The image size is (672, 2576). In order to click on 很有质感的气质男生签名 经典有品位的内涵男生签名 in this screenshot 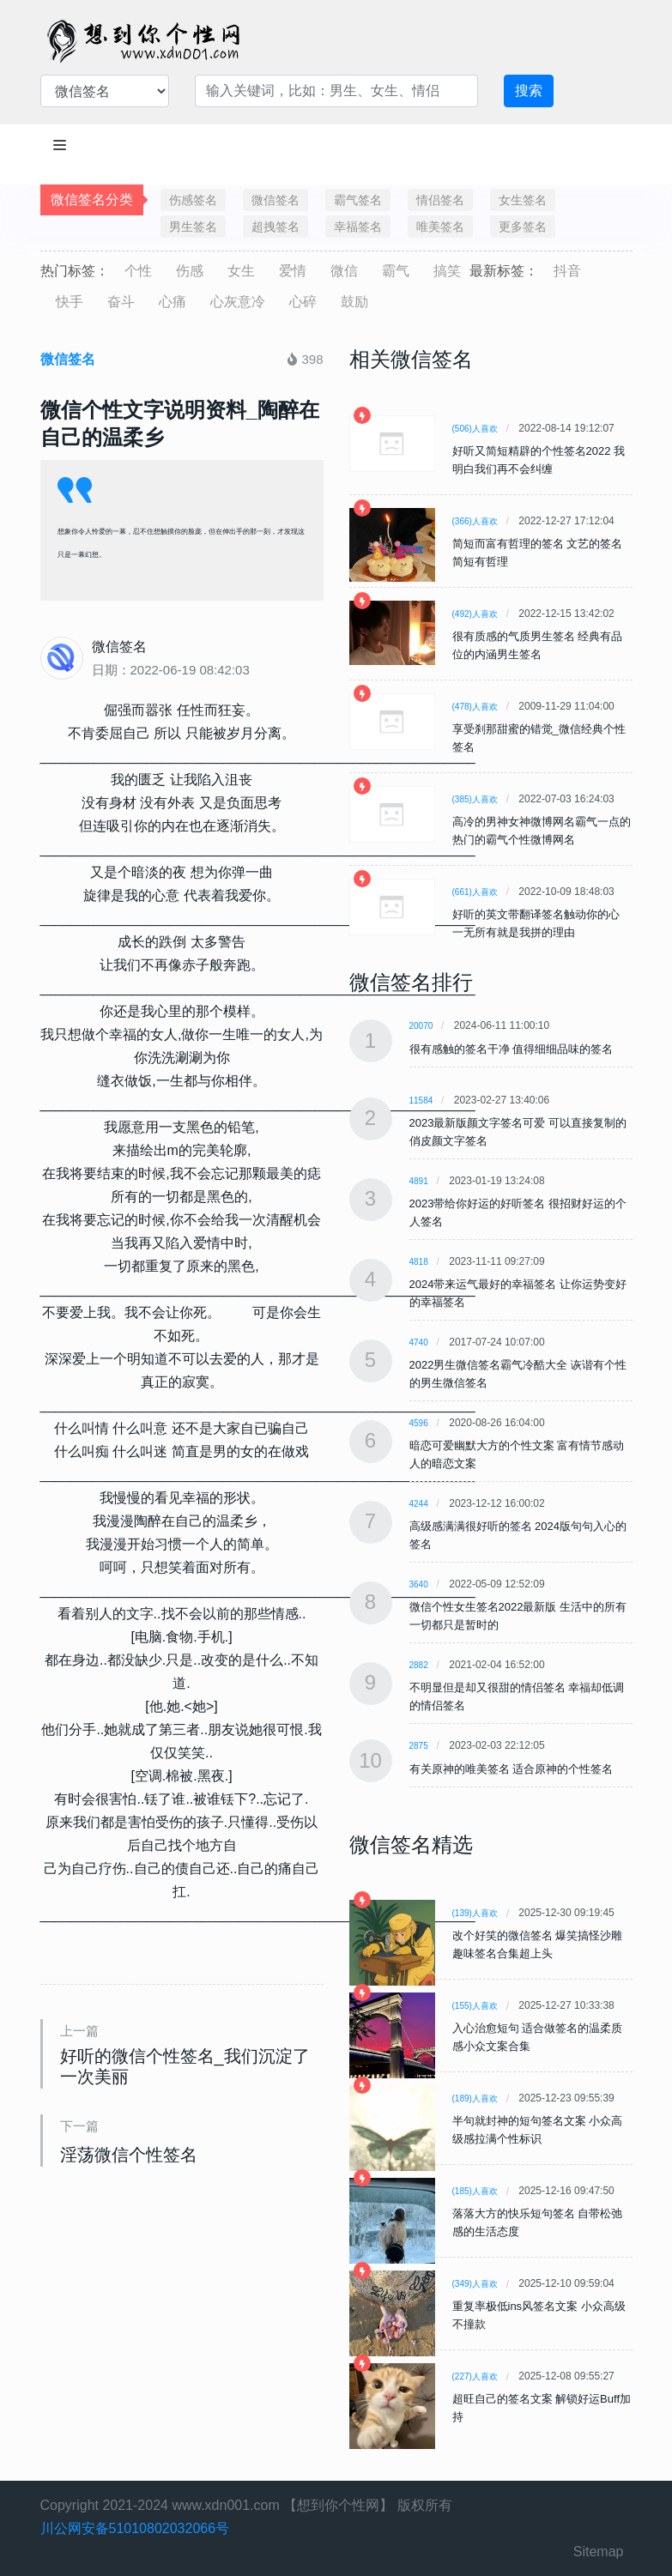, I will do `click(537, 645)`.